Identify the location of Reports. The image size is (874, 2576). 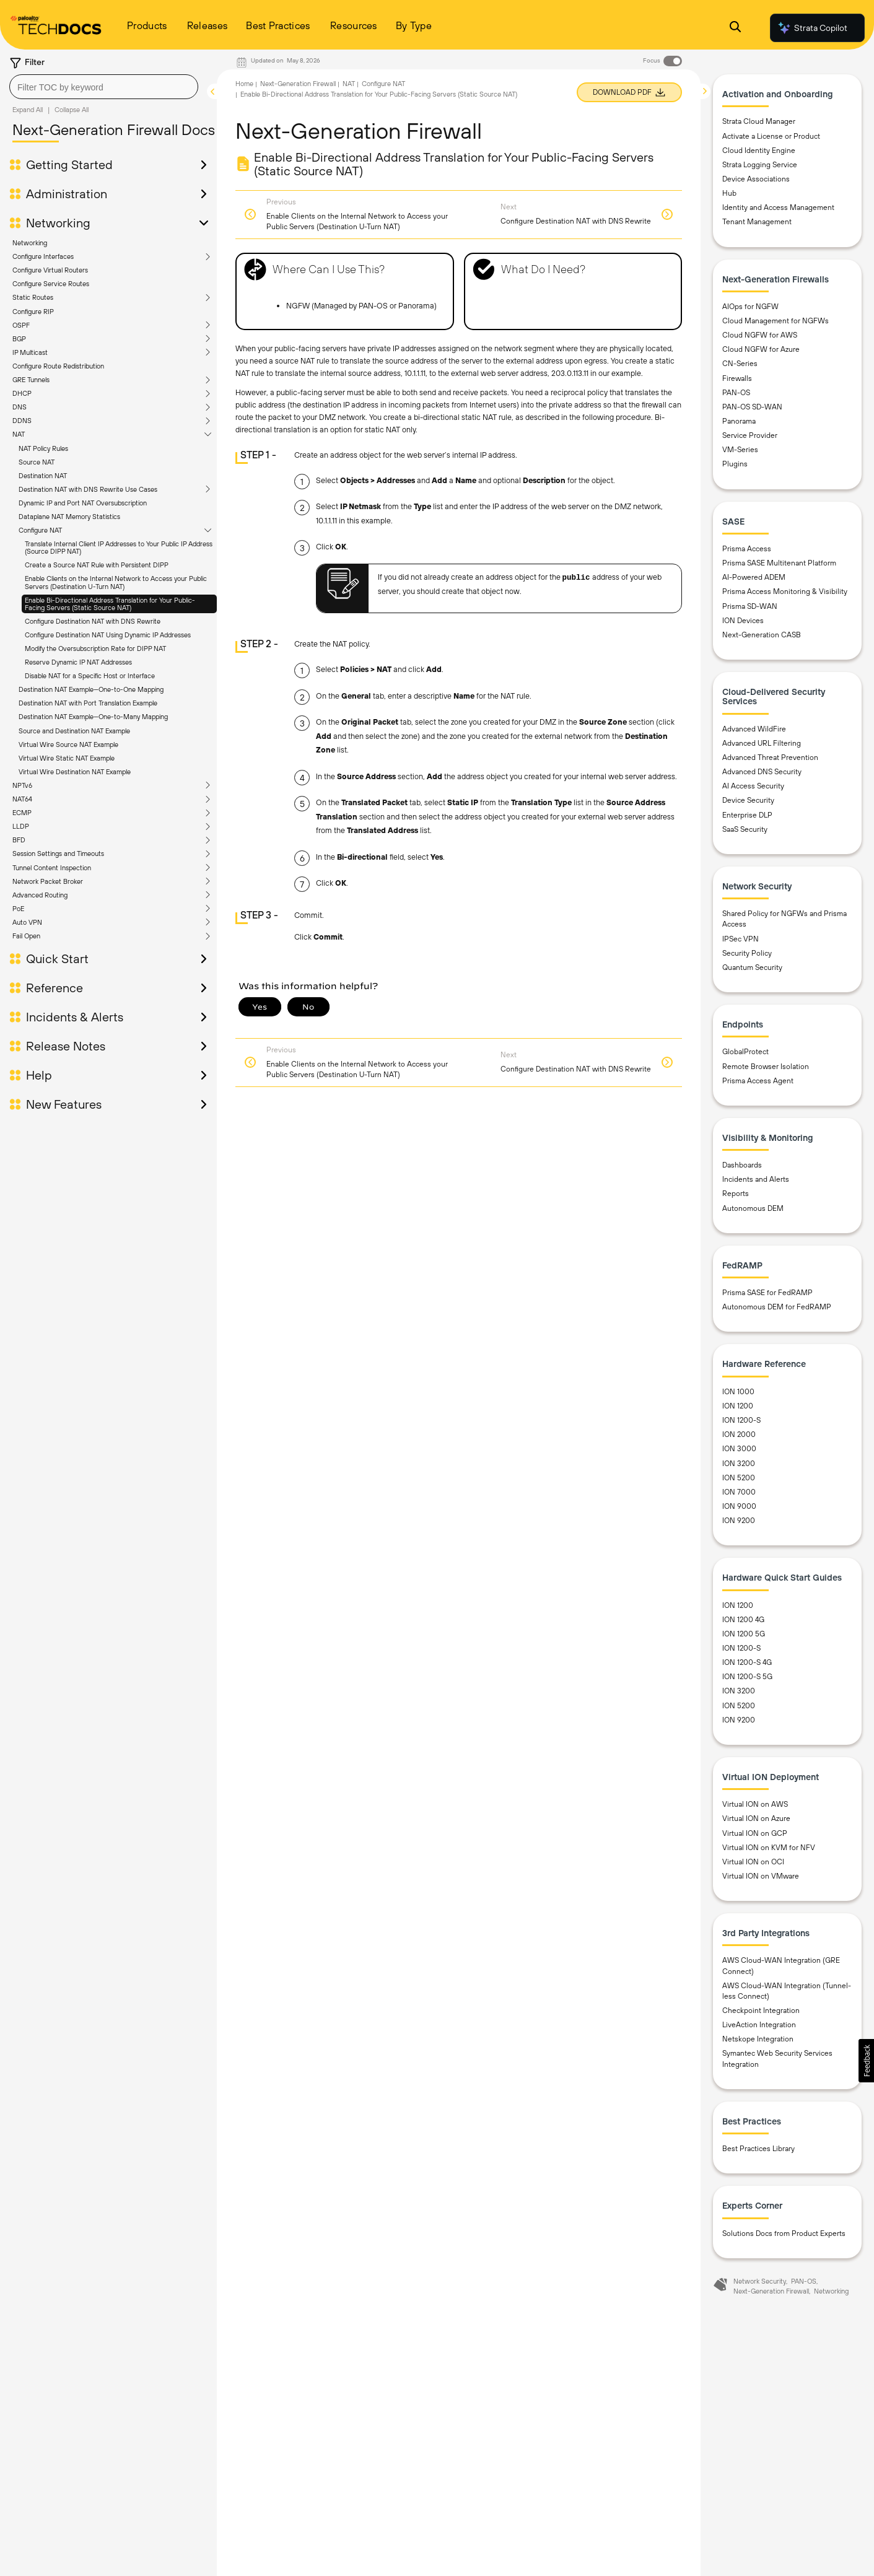
(735, 1193).